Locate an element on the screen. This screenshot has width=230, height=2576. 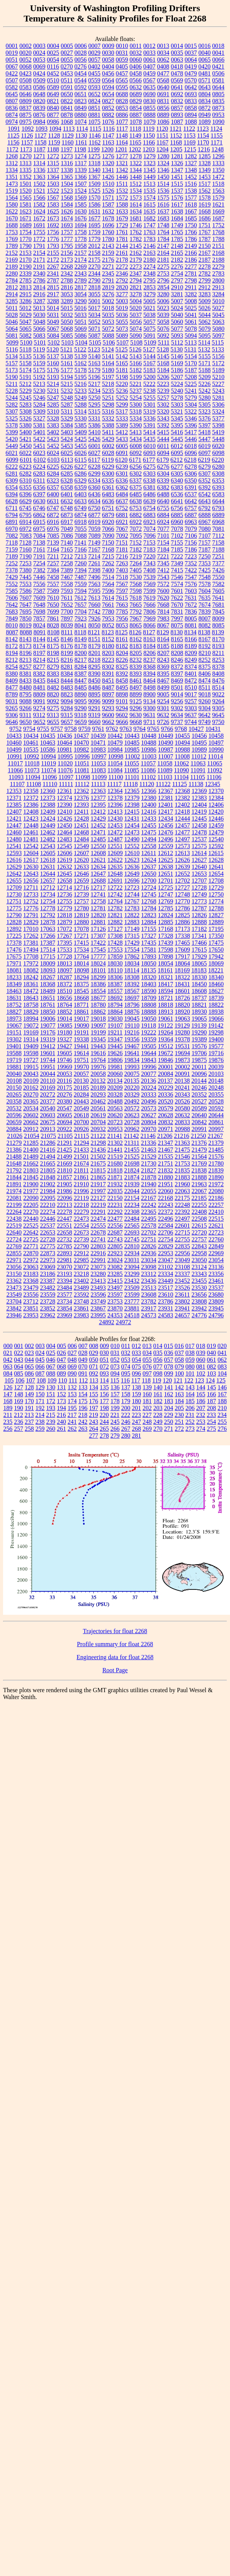
064 is located at coordinates (18, 1366).